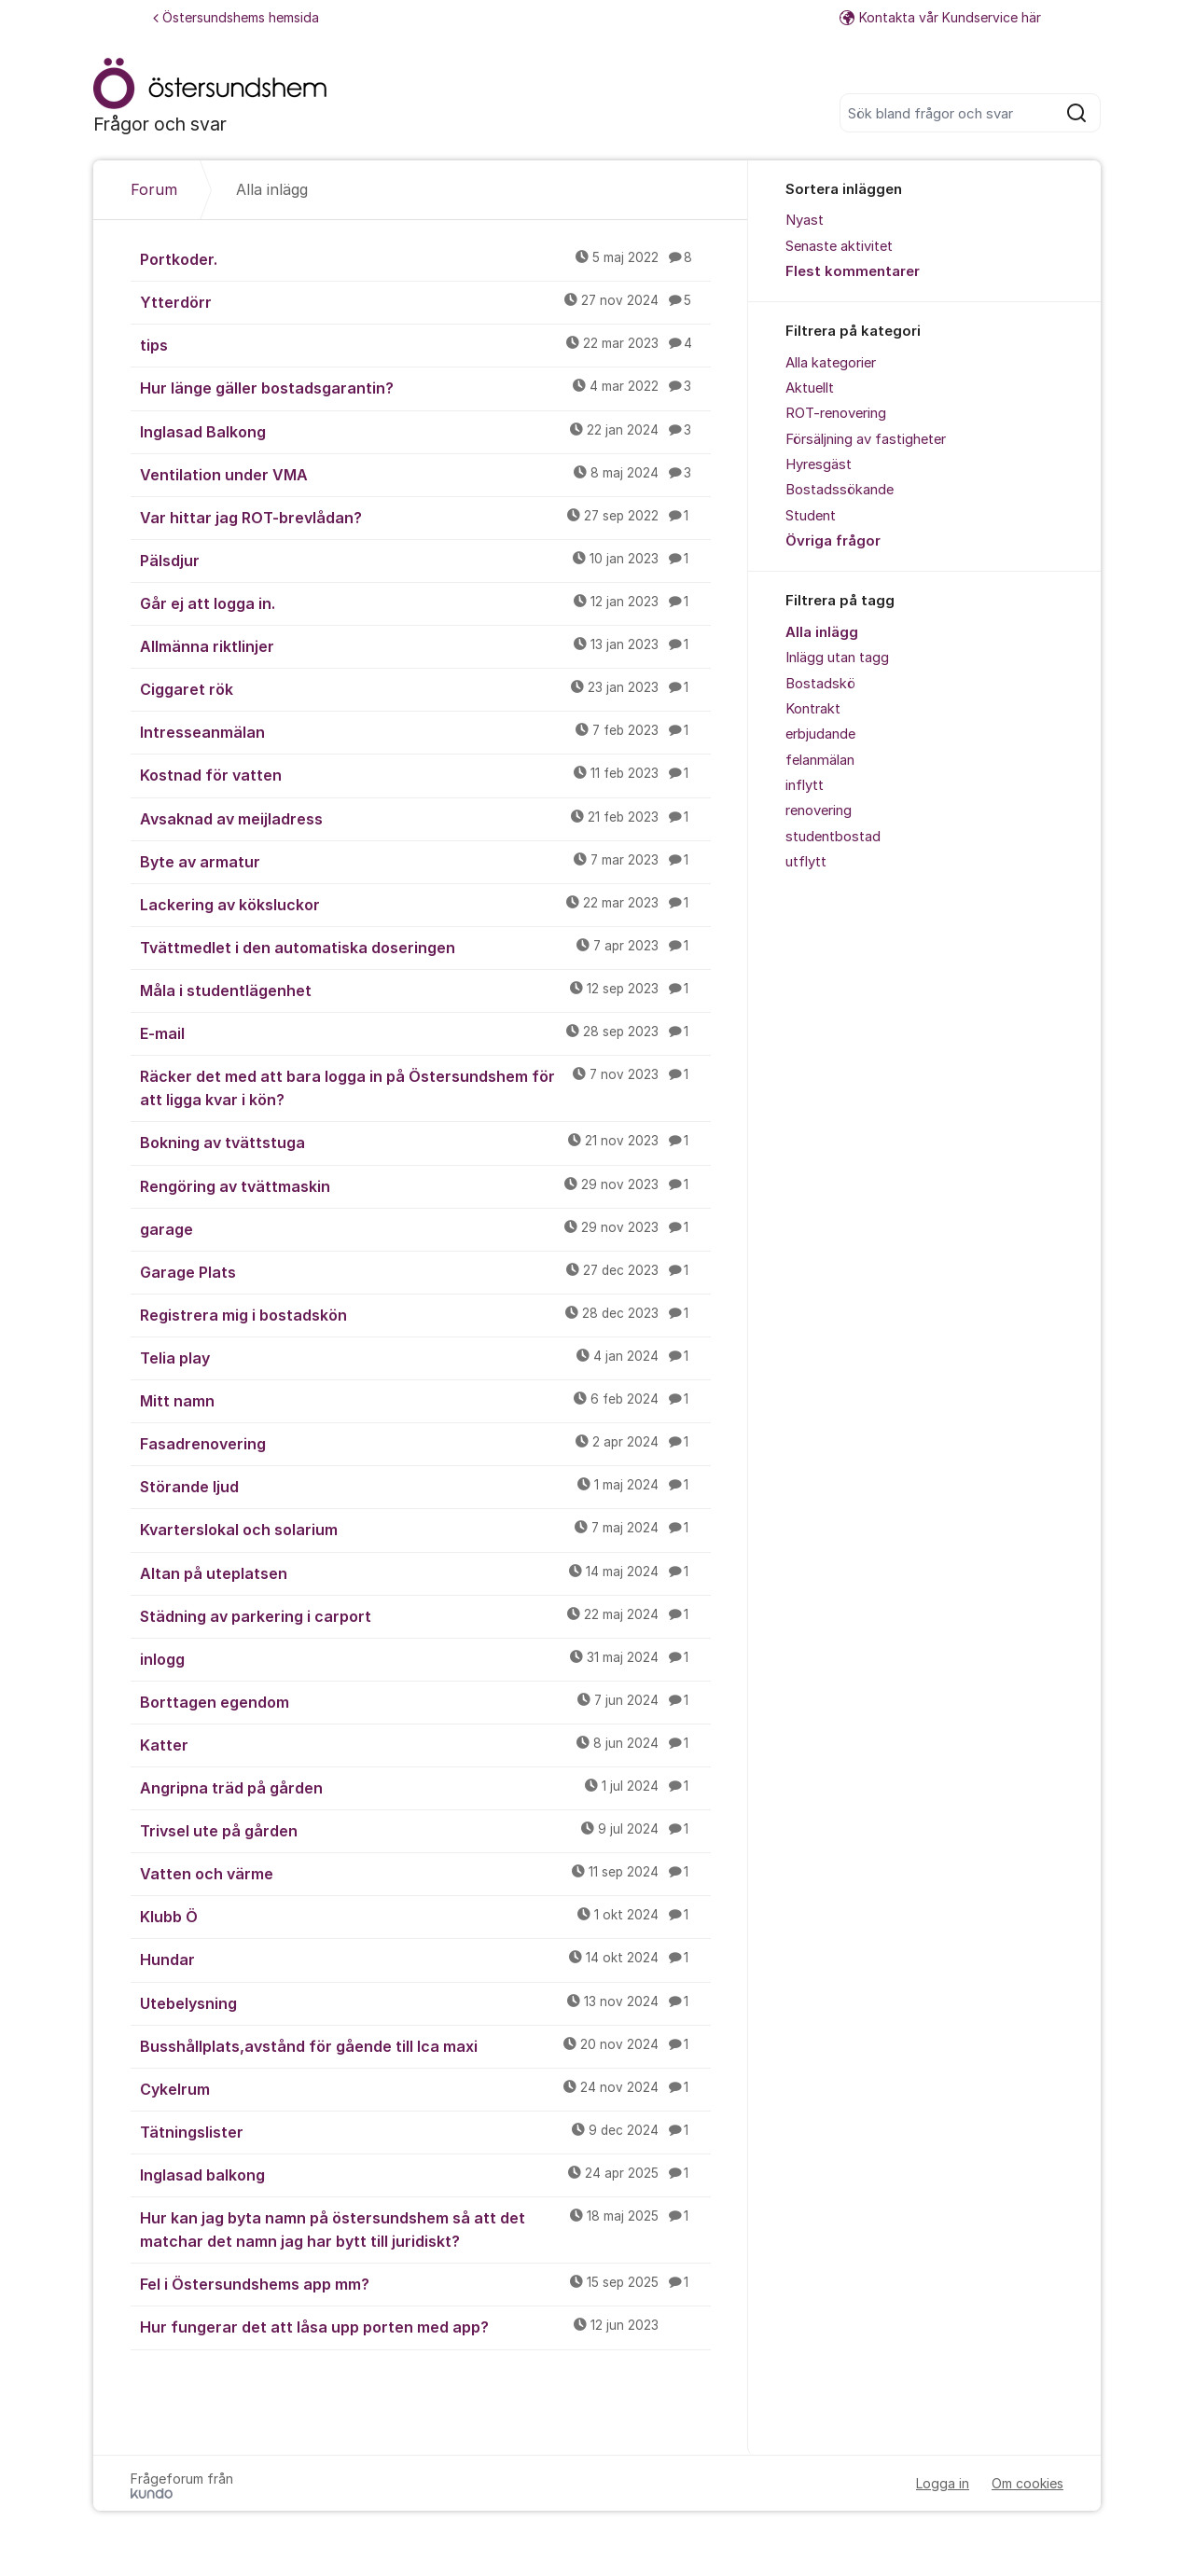 Image resolution: width=1194 pixels, height=2576 pixels. What do you see at coordinates (425, 1485) in the screenshot?
I see `Störande ljud` at bounding box center [425, 1485].